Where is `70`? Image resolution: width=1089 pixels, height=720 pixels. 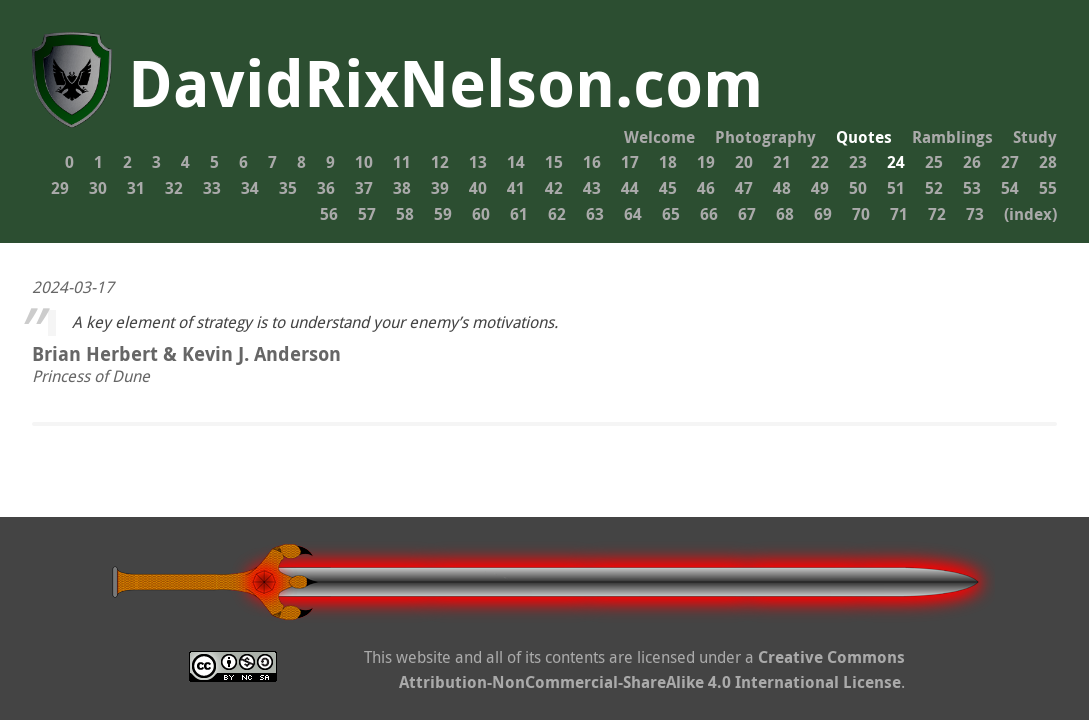
70 is located at coordinates (861, 214).